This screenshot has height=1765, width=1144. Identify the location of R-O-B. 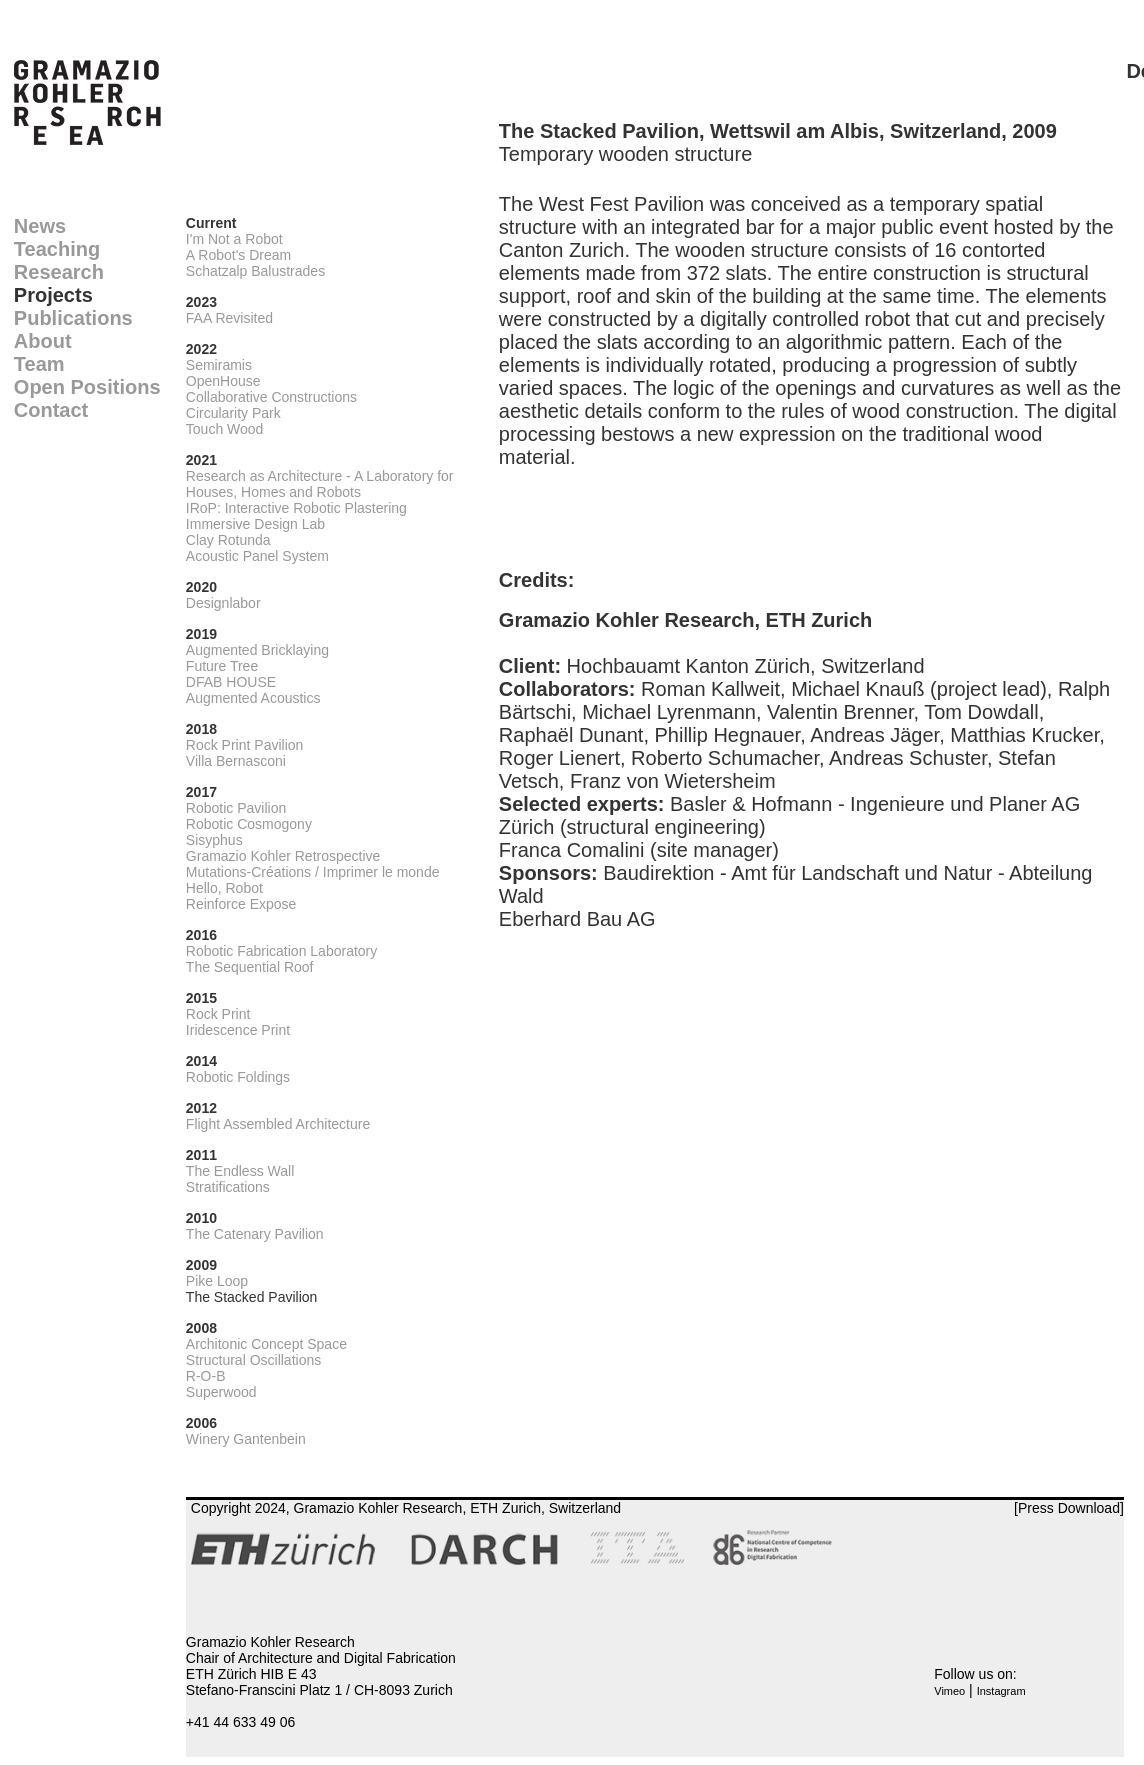
(206, 1376).